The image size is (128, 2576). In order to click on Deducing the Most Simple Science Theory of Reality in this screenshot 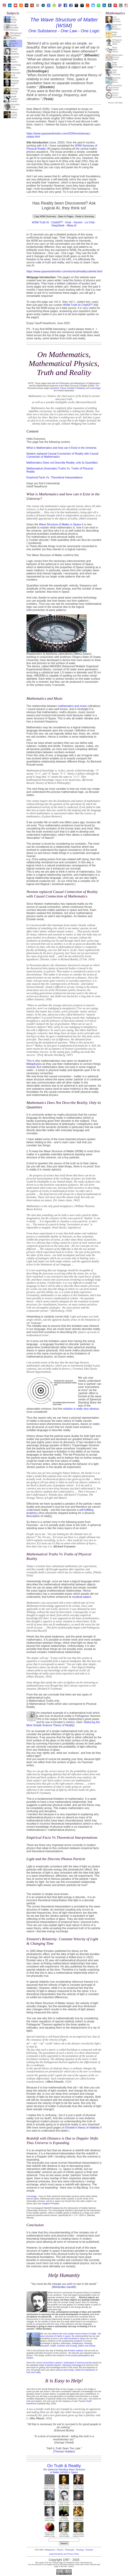, I will do `click(63, 1724)`.